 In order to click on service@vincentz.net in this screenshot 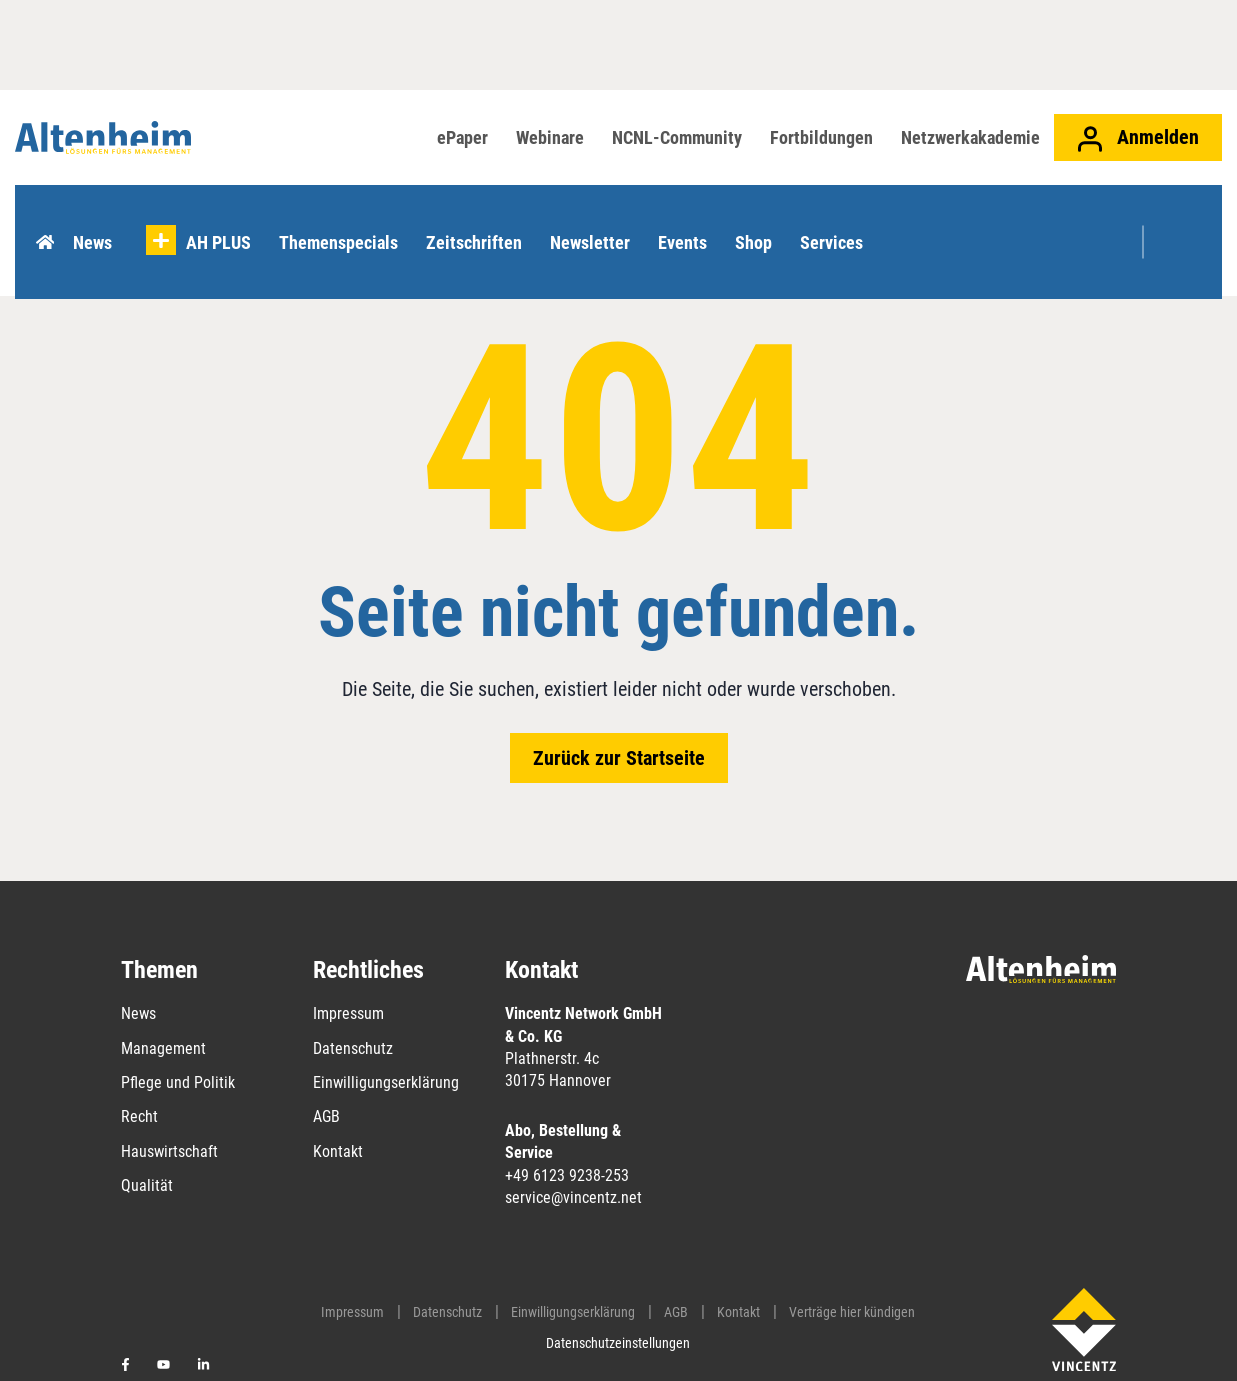, I will do `click(573, 1197)`.